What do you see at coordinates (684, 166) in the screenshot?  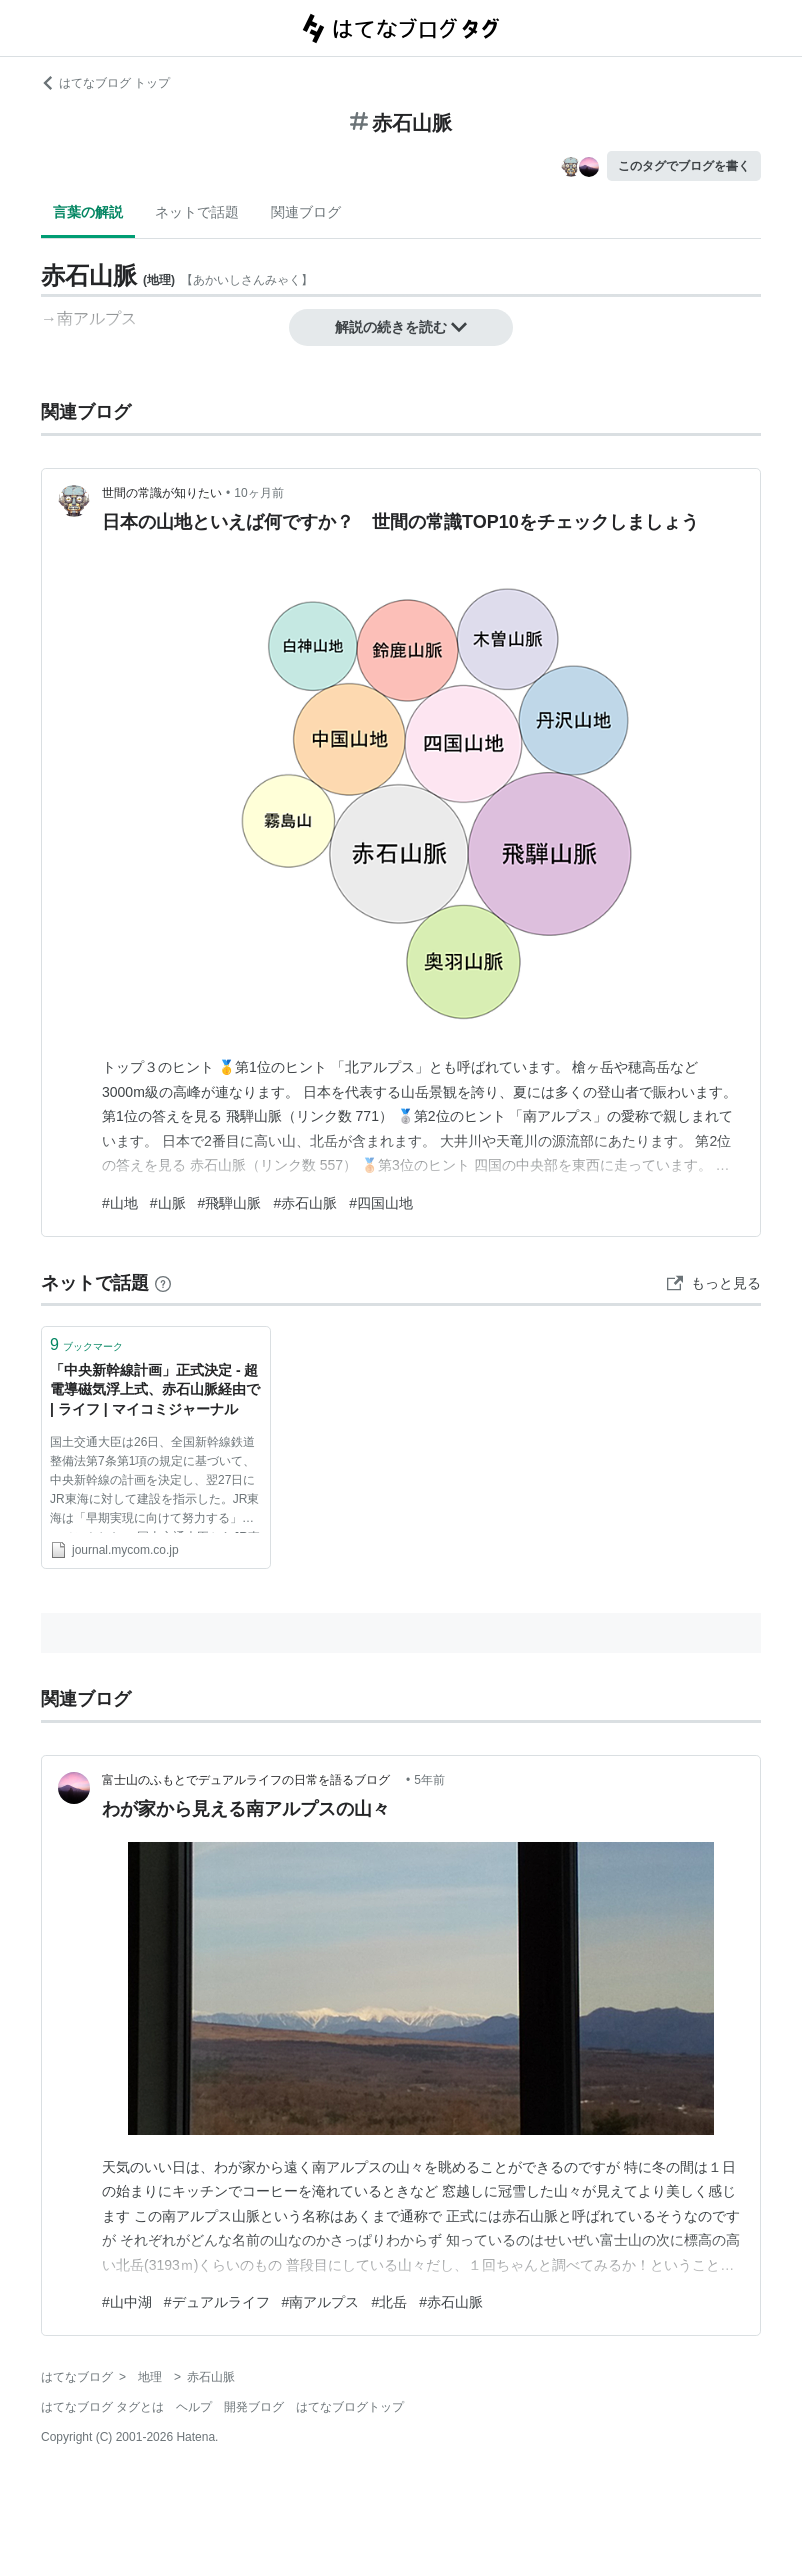 I see `このタグでブログを書く` at bounding box center [684, 166].